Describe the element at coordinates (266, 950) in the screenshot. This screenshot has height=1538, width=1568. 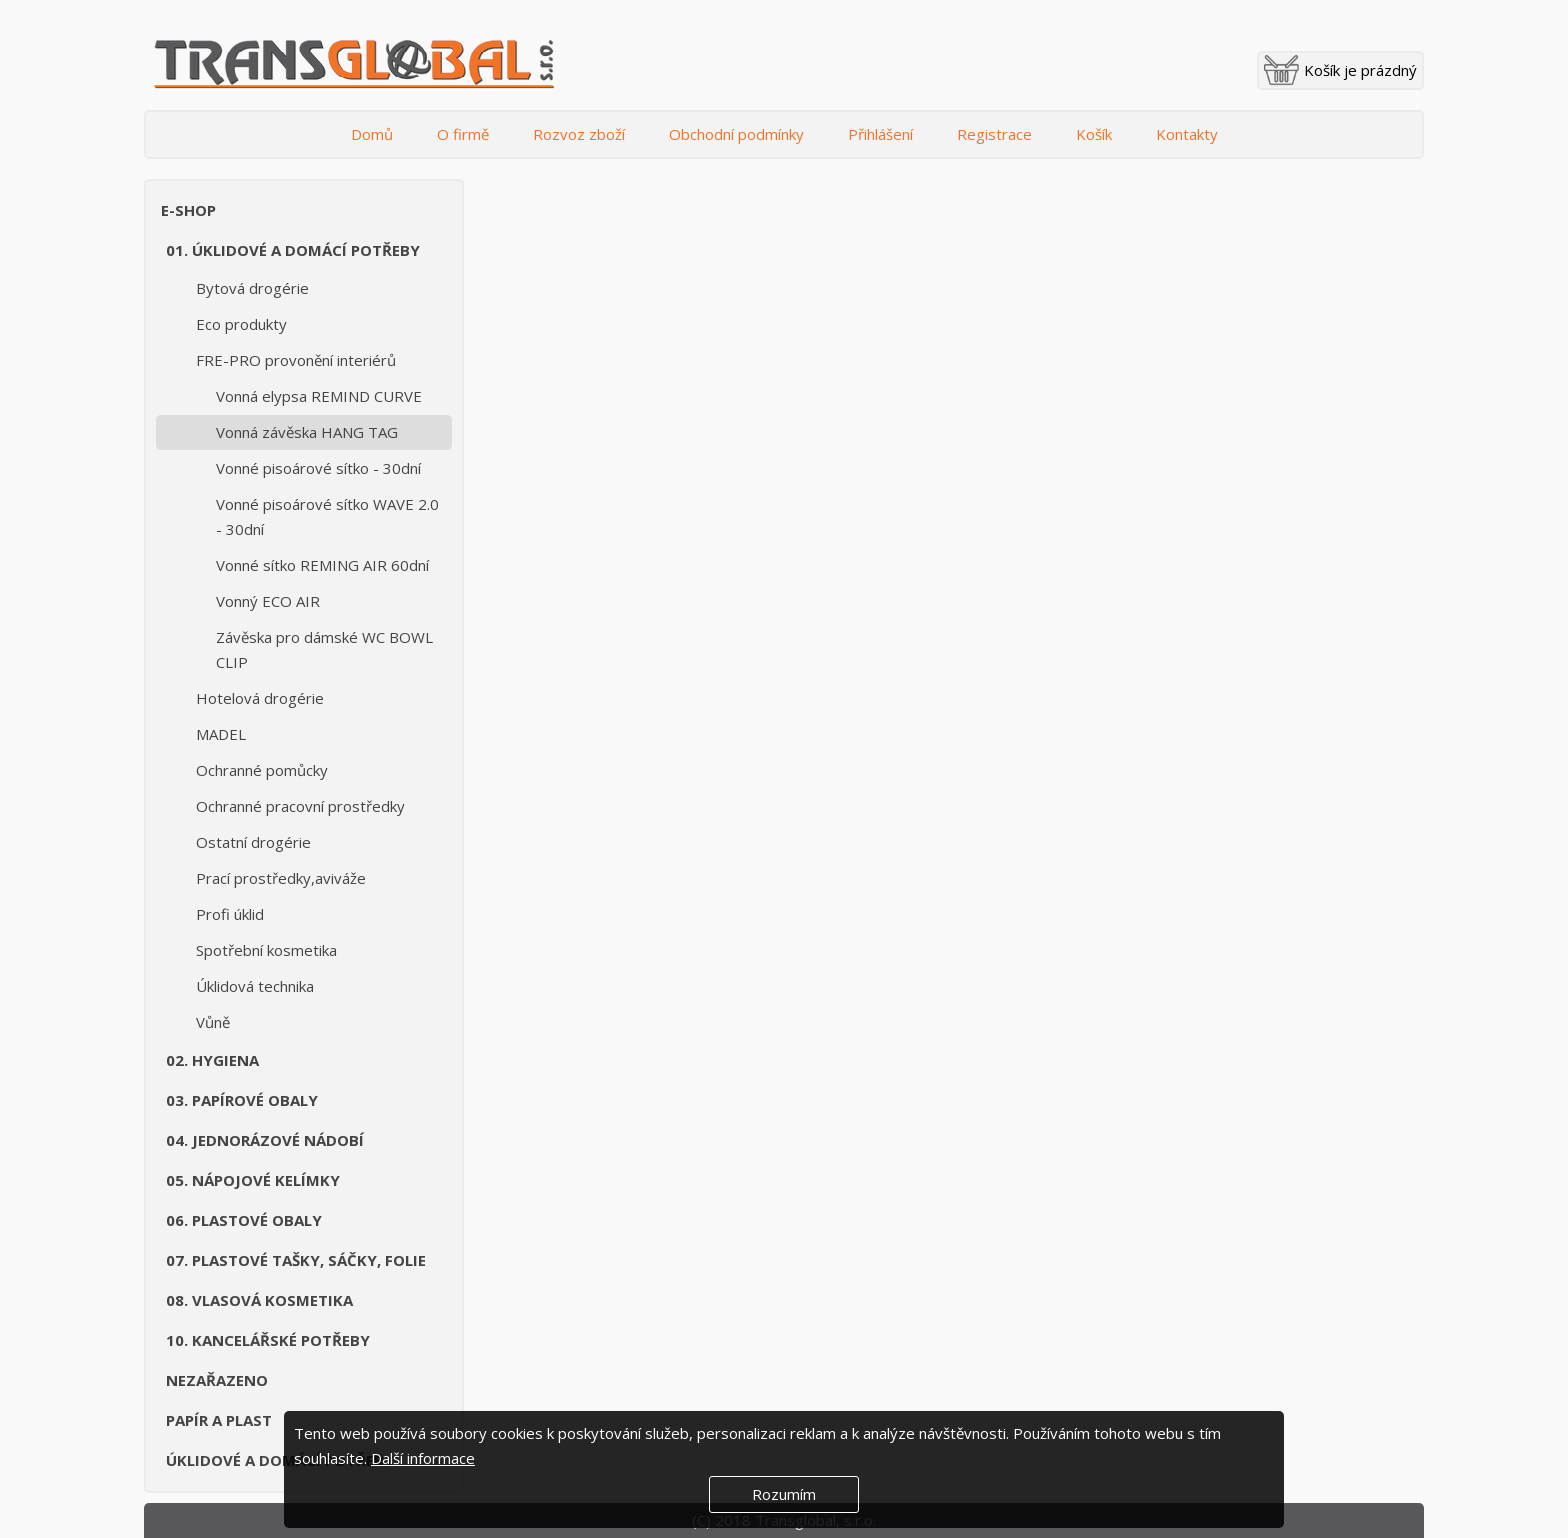
I see `Spotřební kosmetika` at that location.